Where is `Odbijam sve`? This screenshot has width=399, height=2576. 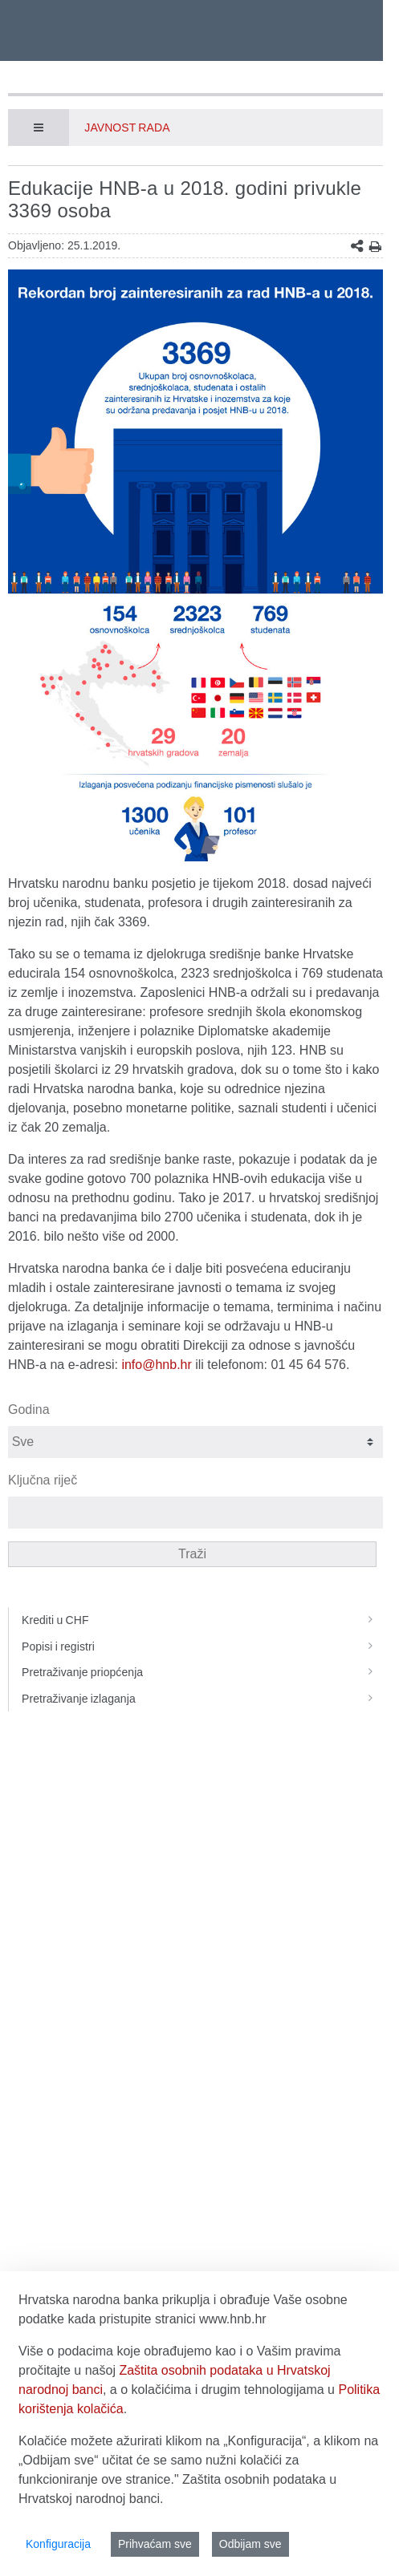
Odbijam sve is located at coordinates (250, 2544).